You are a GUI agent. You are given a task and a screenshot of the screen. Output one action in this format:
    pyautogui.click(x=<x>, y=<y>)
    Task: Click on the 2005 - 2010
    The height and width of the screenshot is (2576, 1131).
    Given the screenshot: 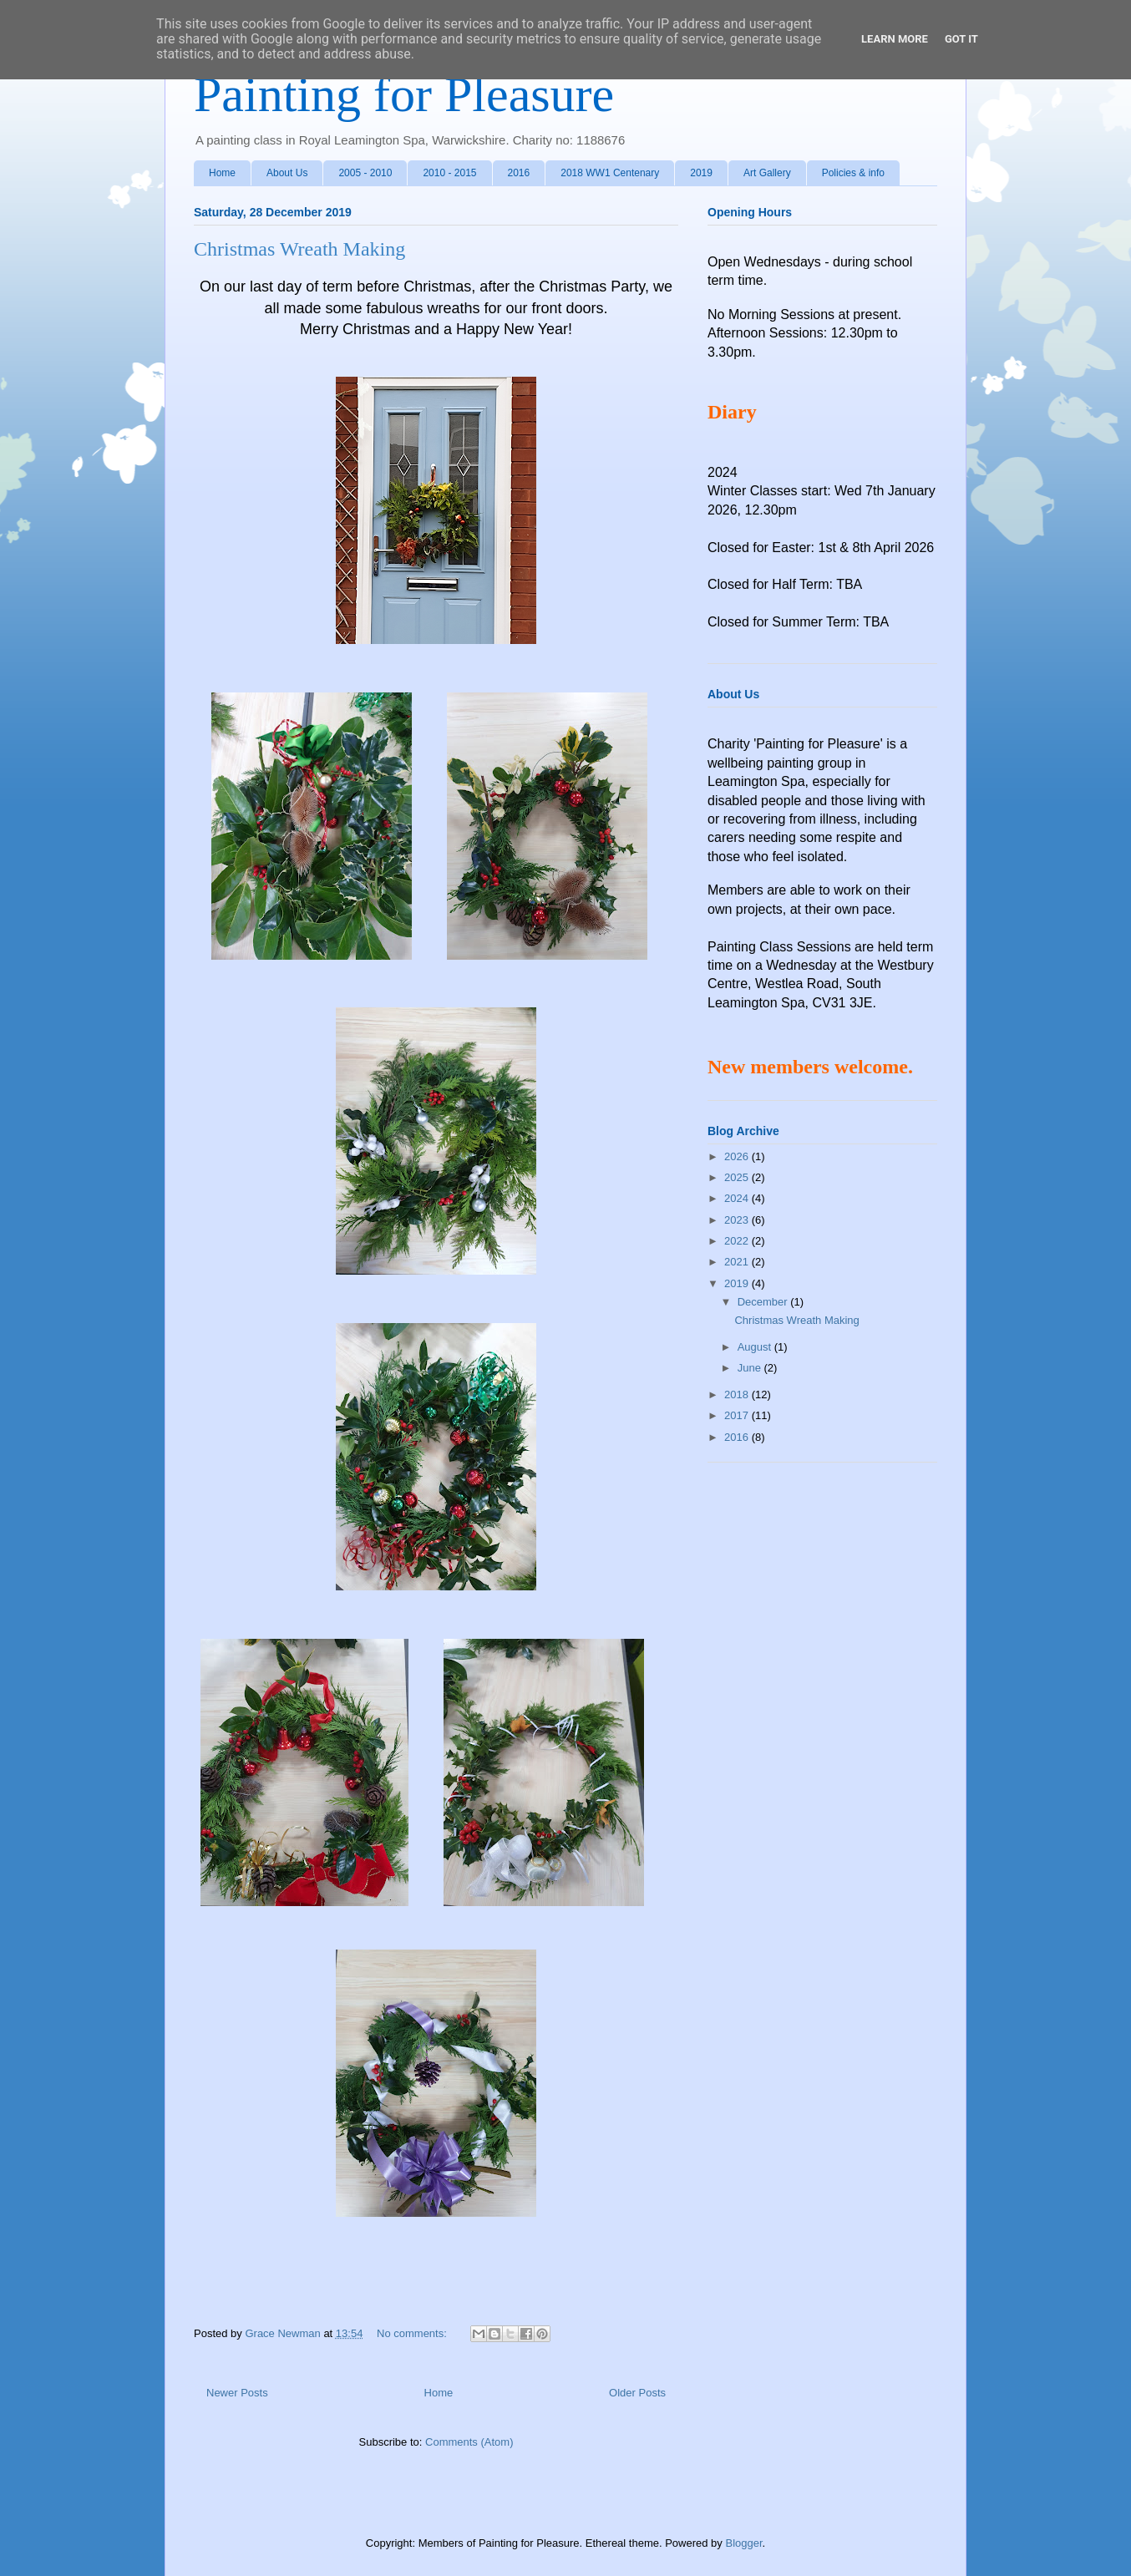 What is the action you would take?
    pyautogui.click(x=365, y=173)
    